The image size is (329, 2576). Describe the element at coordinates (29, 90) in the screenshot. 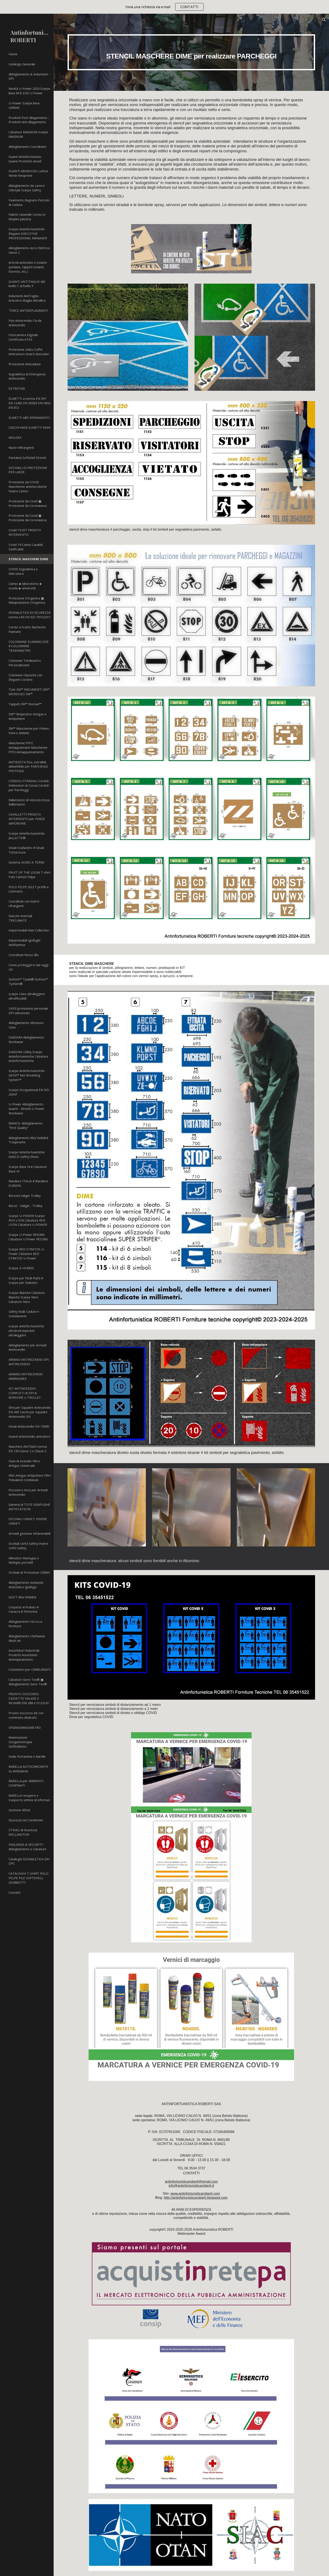

I see `Novità U-Power 2025 Scarpe linea RED EGO U Power [link]` at that location.